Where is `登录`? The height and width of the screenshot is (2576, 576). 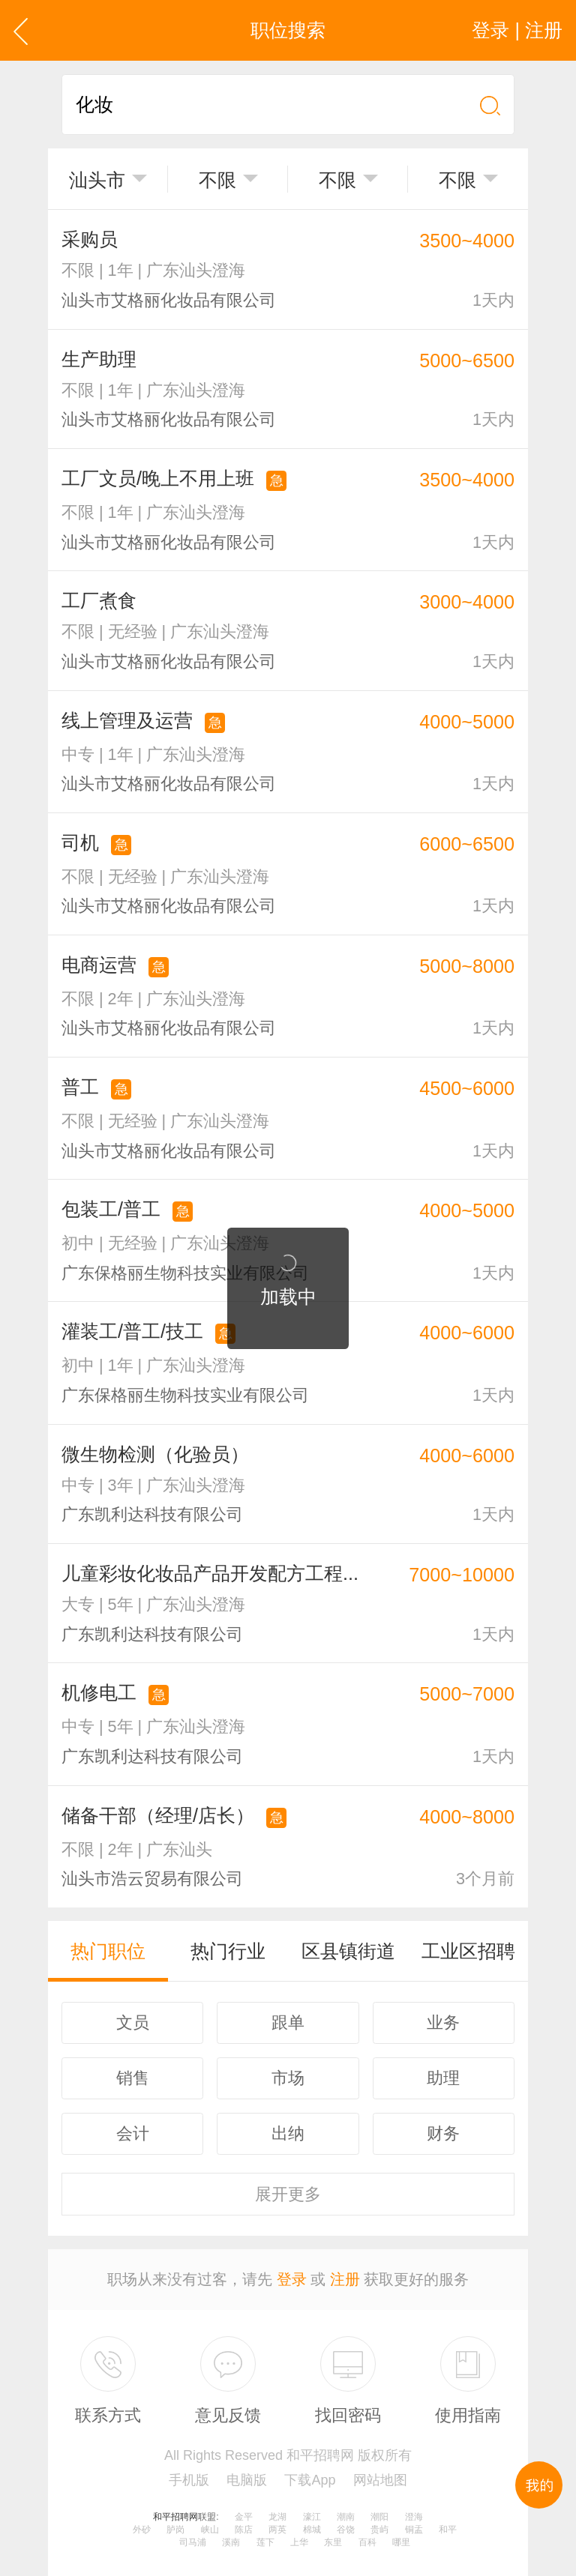 登录 is located at coordinates (292, 2279).